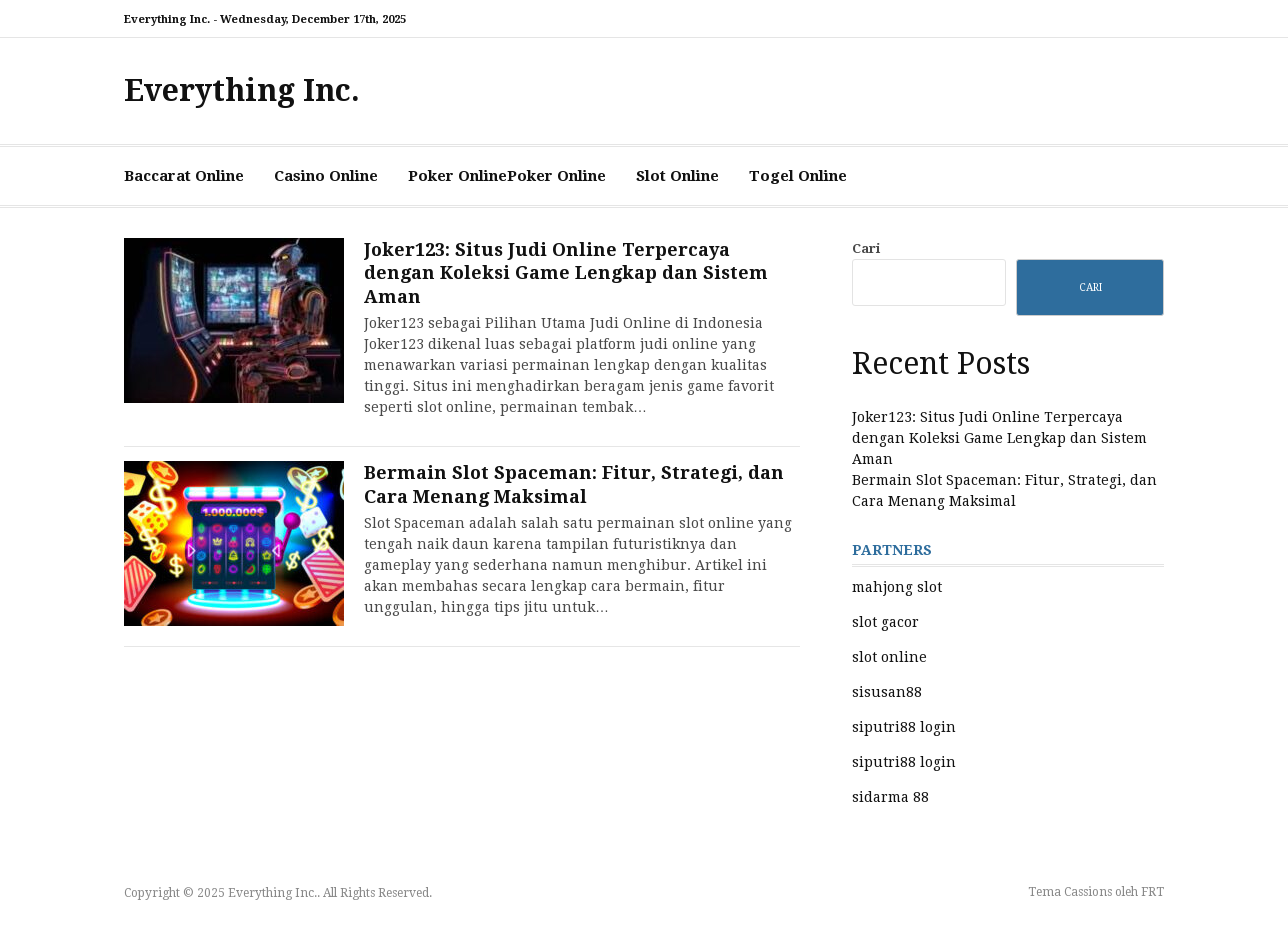 The height and width of the screenshot is (929, 1288). What do you see at coordinates (326, 176) in the screenshot?
I see `Casino Online` at bounding box center [326, 176].